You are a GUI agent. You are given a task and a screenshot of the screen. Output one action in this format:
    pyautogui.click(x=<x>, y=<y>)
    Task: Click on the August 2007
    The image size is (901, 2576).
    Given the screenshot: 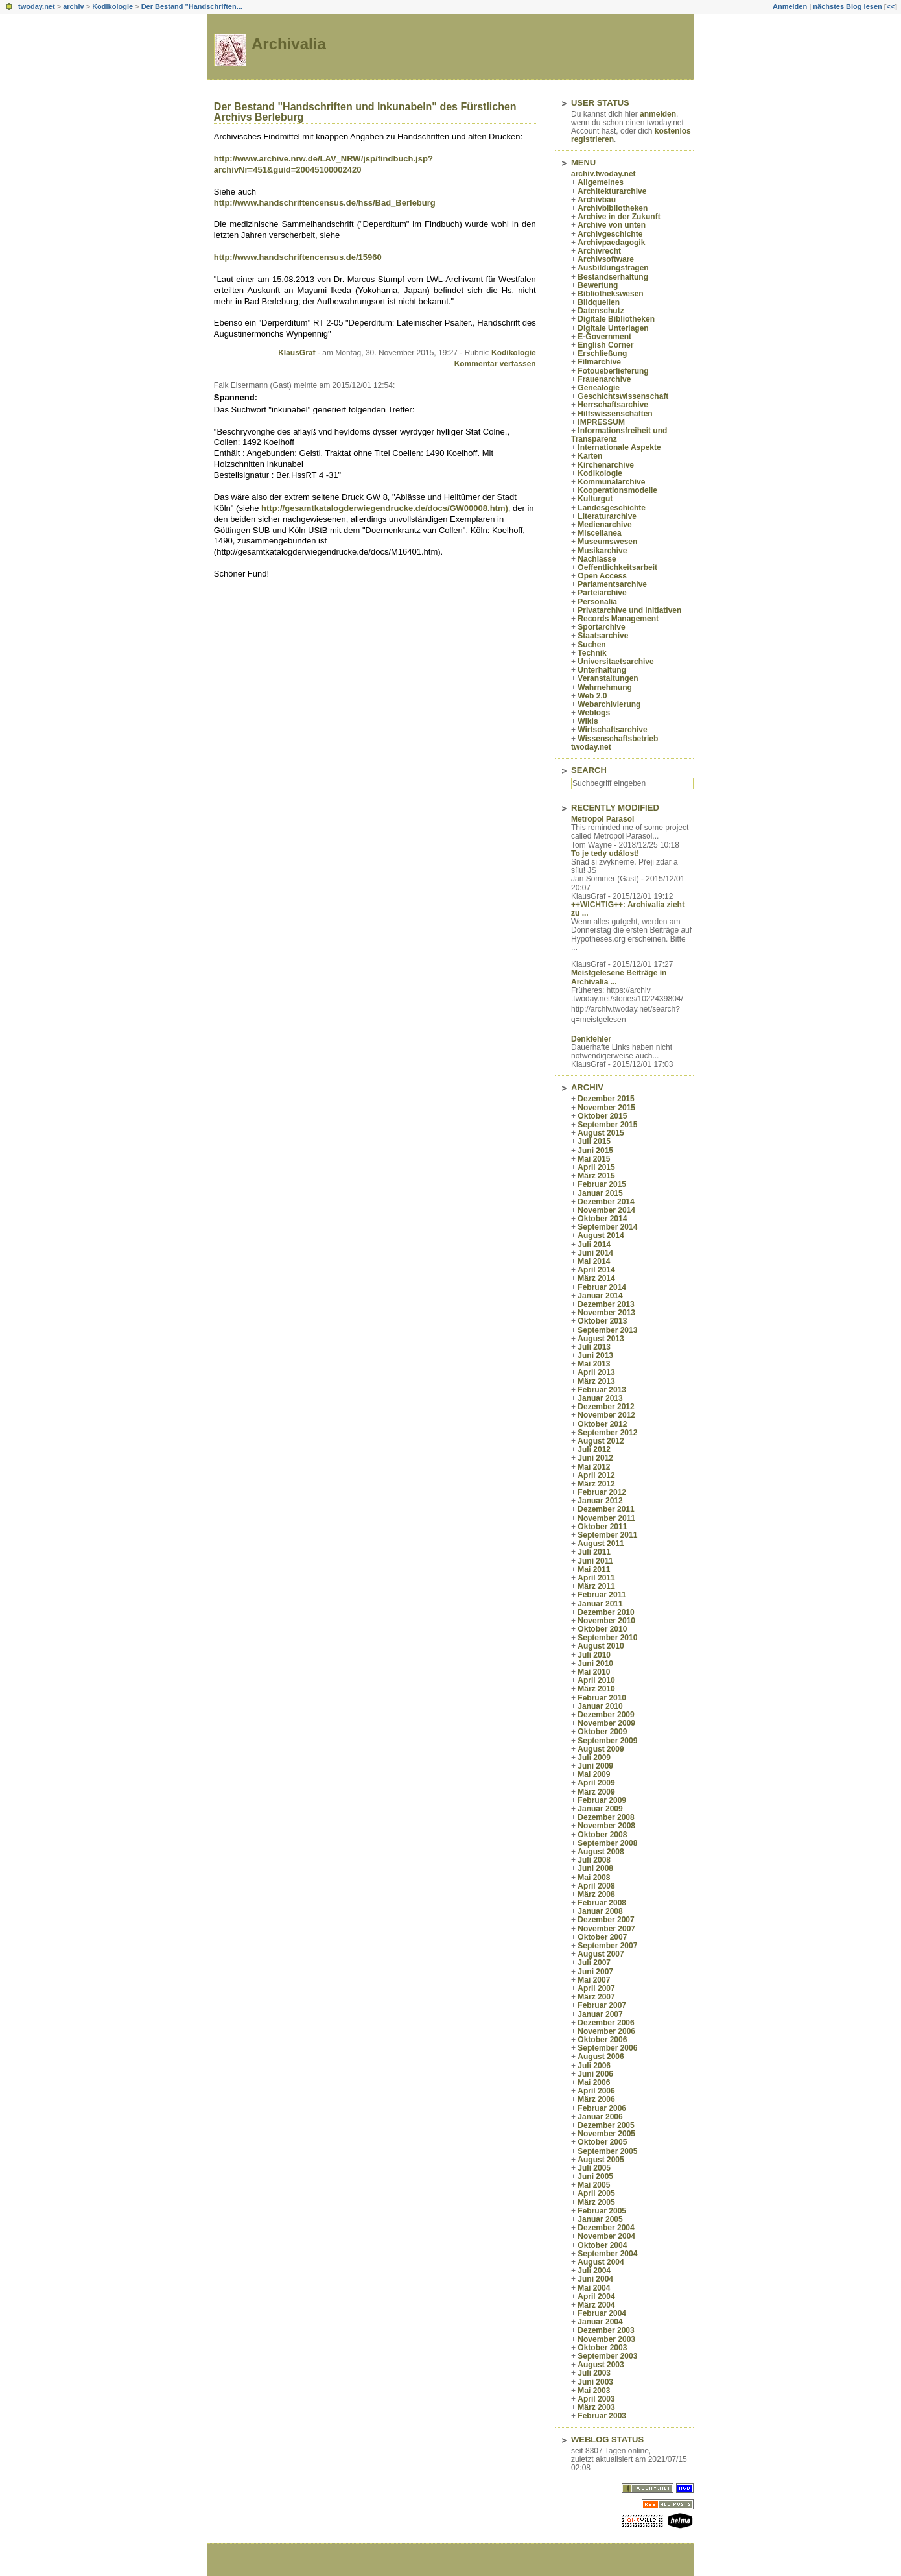 What is the action you would take?
    pyautogui.click(x=601, y=1954)
    